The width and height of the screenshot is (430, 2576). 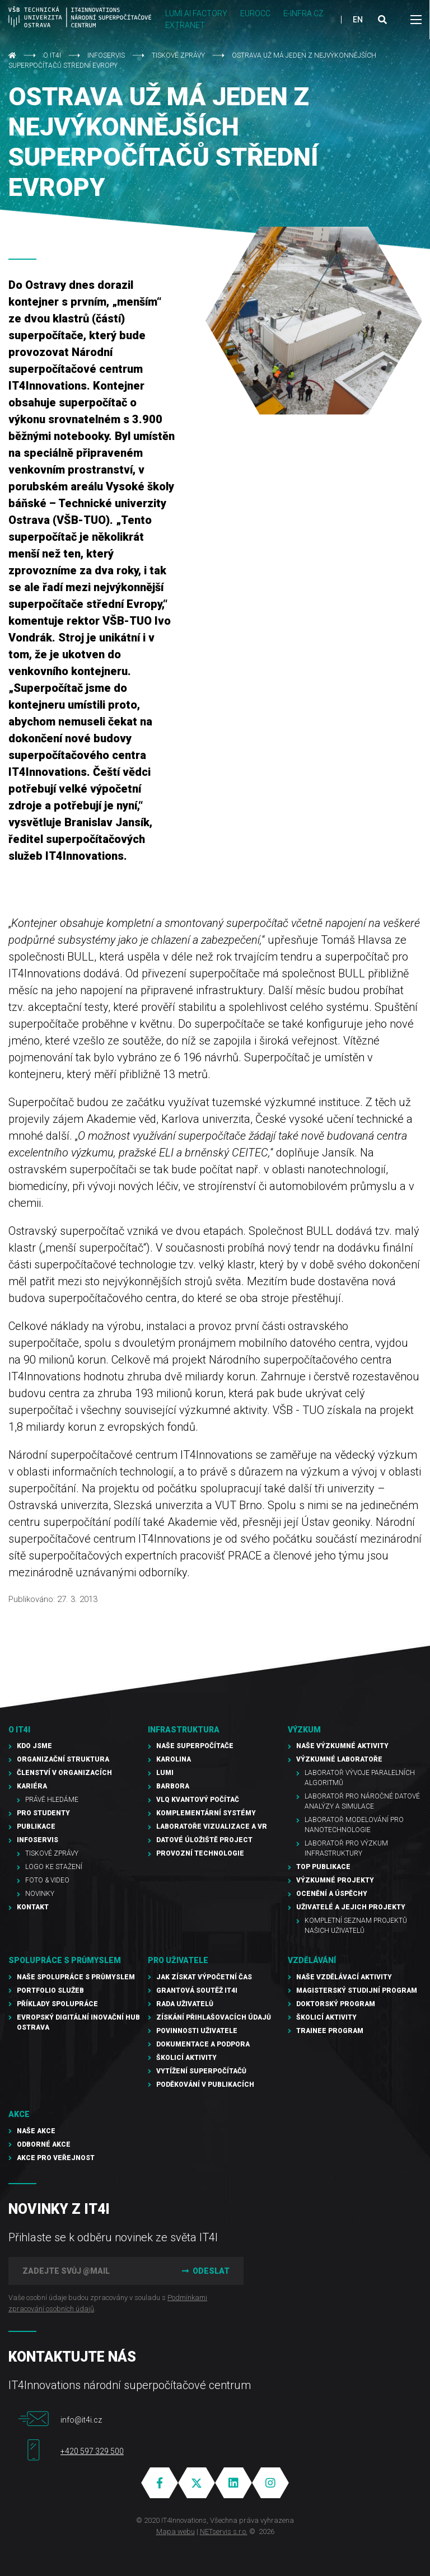 What do you see at coordinates (106, 55) in the screenshot?
I see `Infoservis` at bounding box center [106, 55].